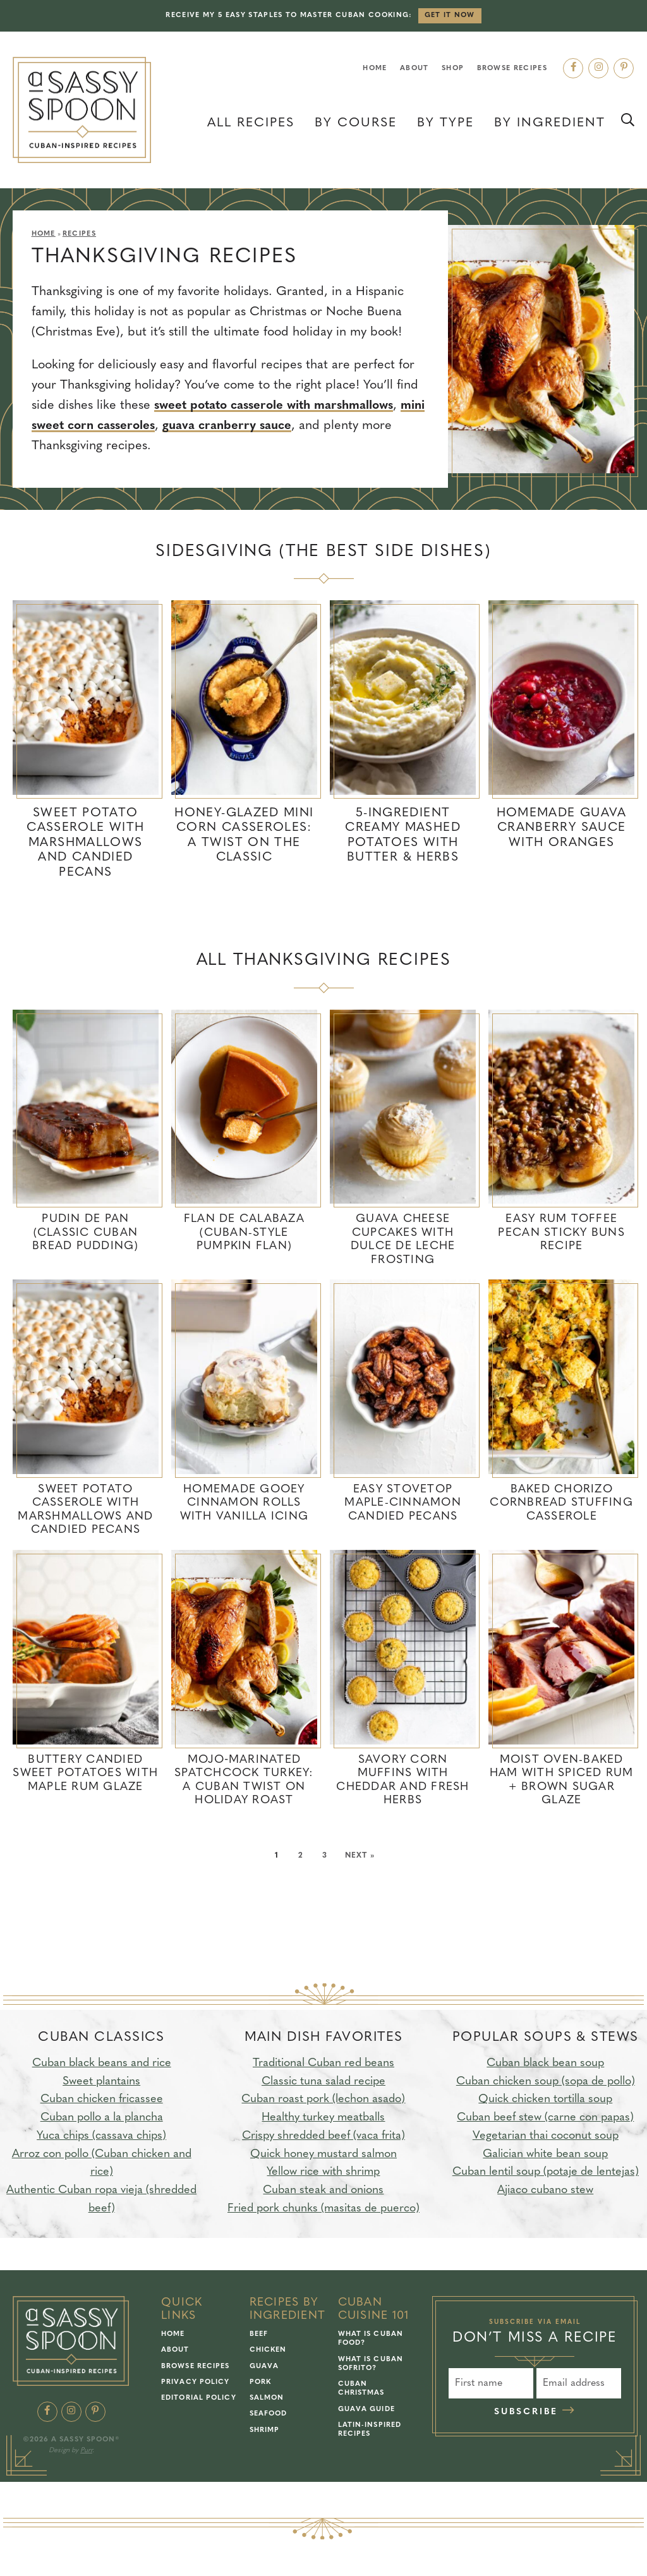 This screenshot has height=2576, width=647. I want to click on Quick chicken tortilla soup, so click(545, 2101).